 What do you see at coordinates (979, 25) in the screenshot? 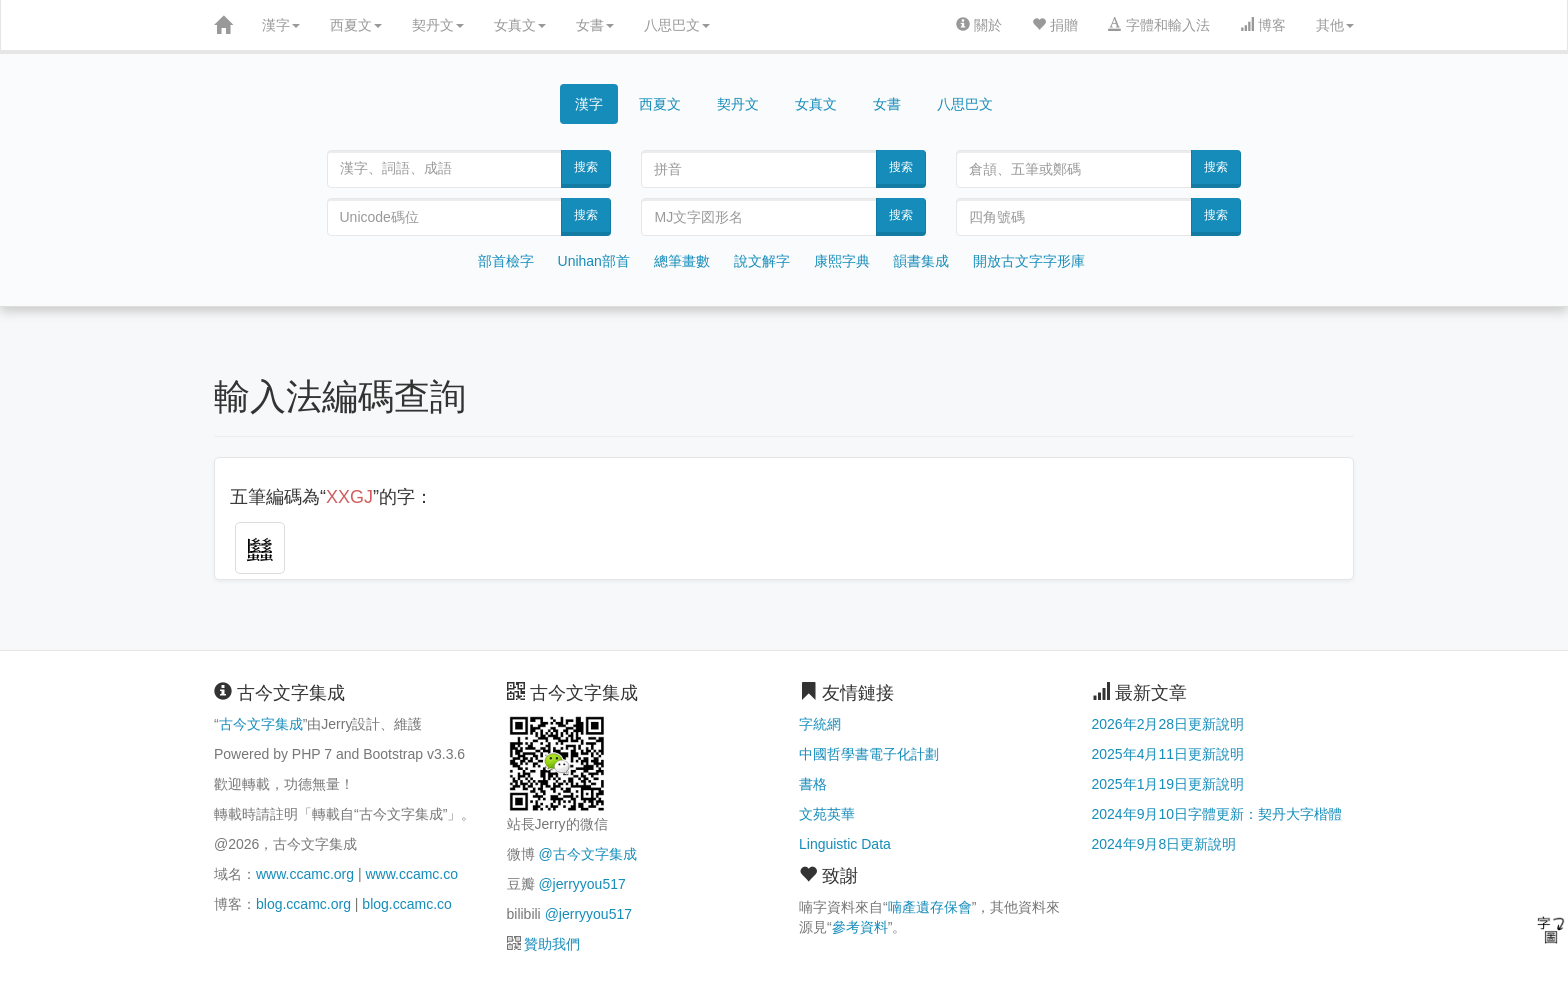
I see `關於` at bounding box center [979, 25].